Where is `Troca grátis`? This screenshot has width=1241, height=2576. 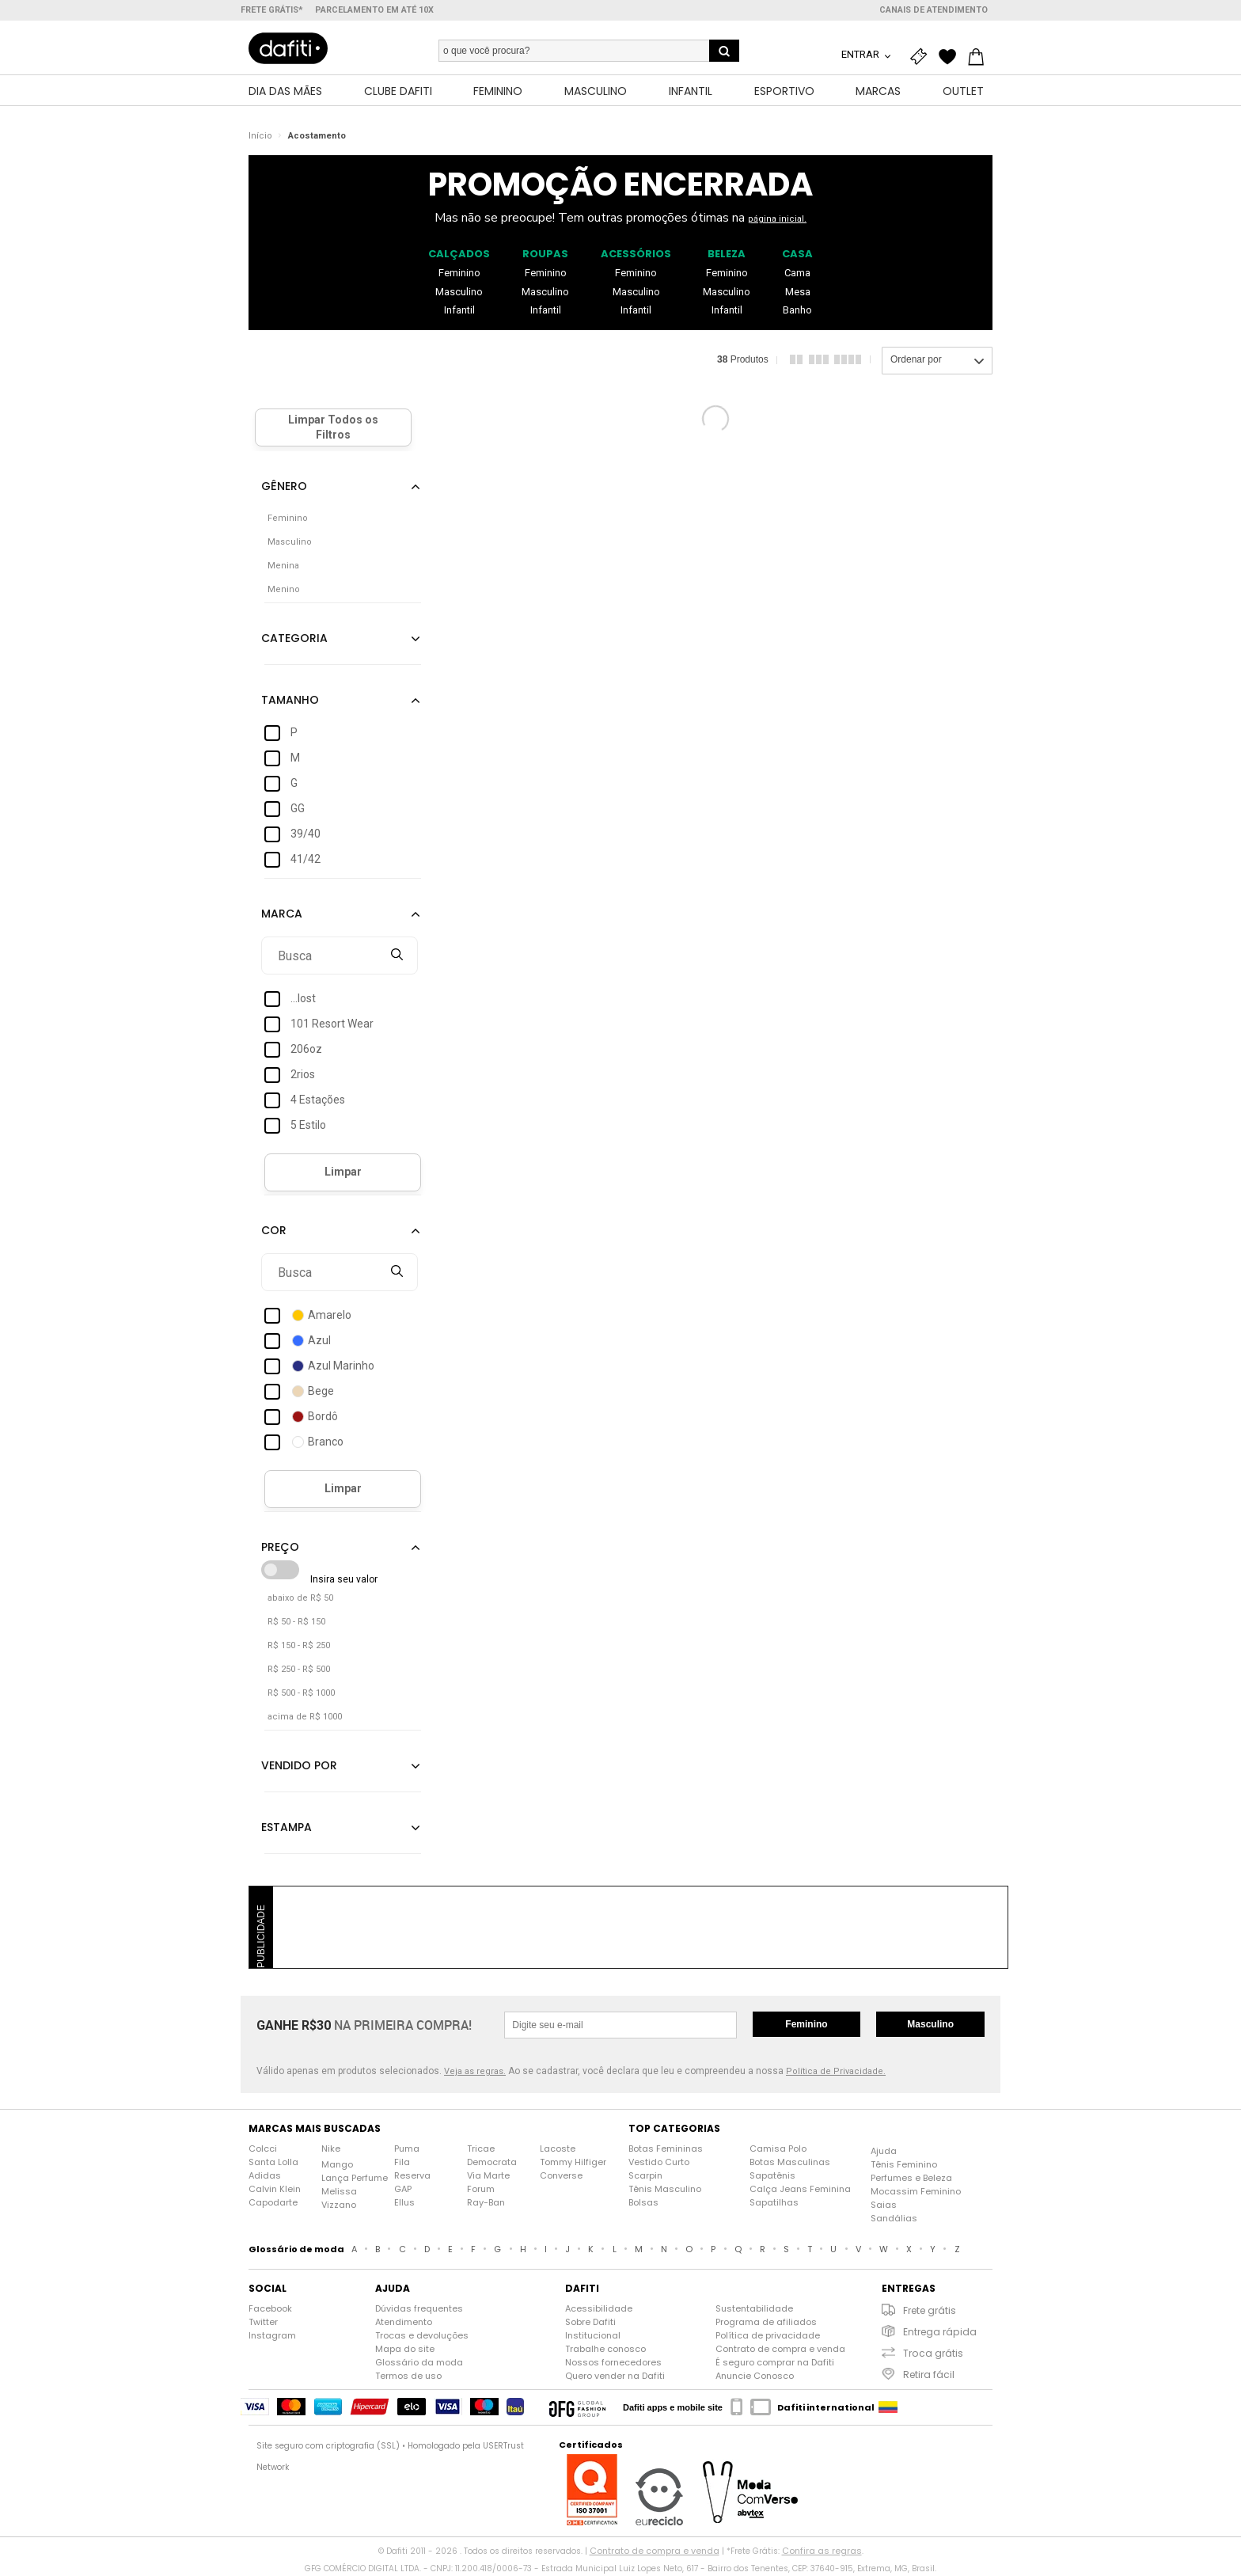 Troca grátis is located at coordinates (933, 2355).